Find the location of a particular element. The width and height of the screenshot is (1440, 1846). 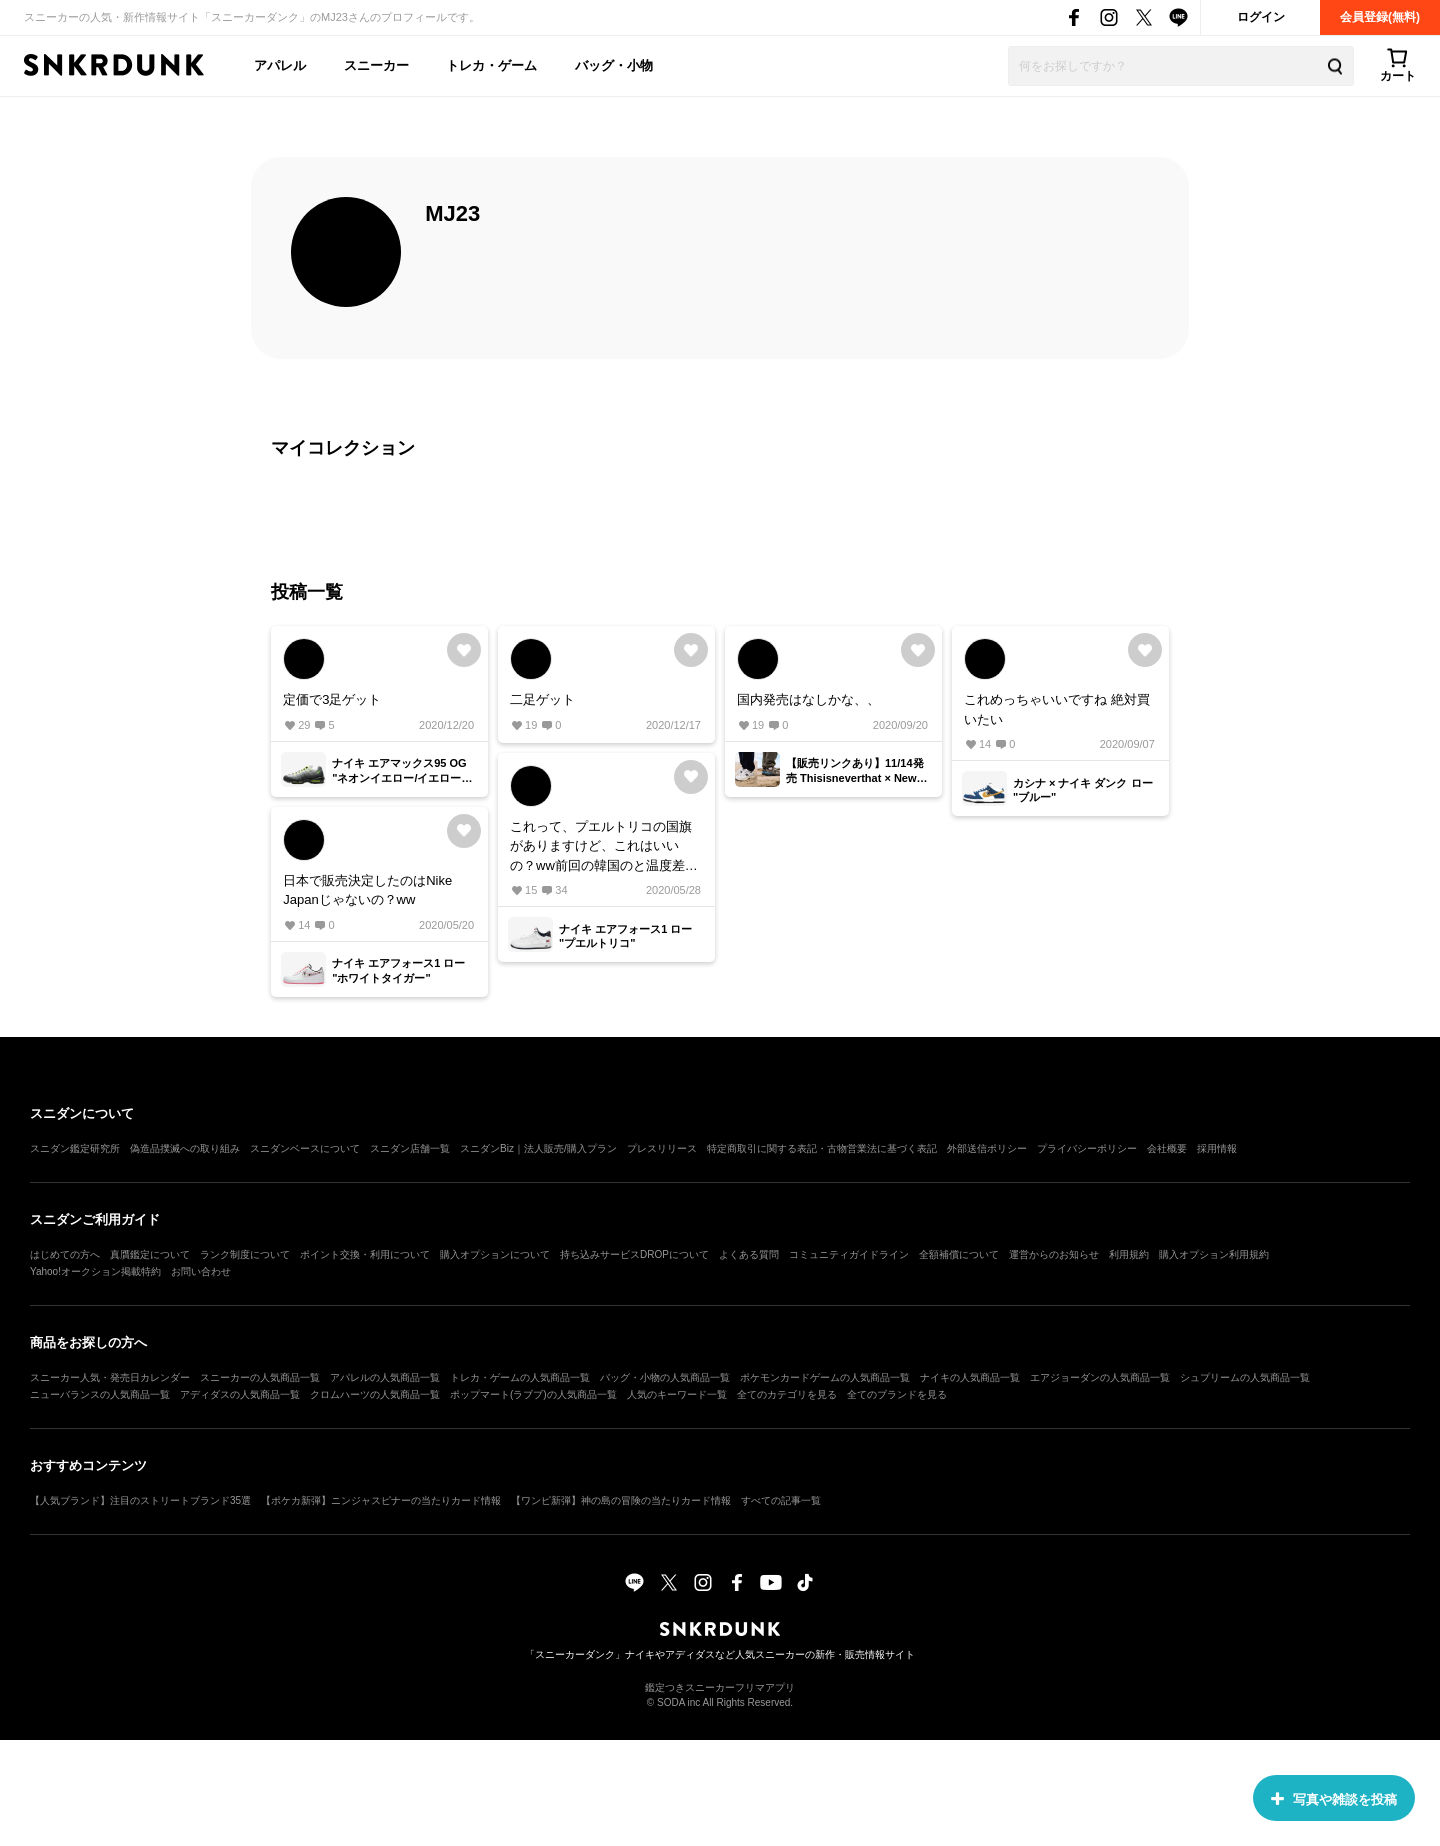

アパレルの人気商品一覧 is located at coordinates (385, 1377).